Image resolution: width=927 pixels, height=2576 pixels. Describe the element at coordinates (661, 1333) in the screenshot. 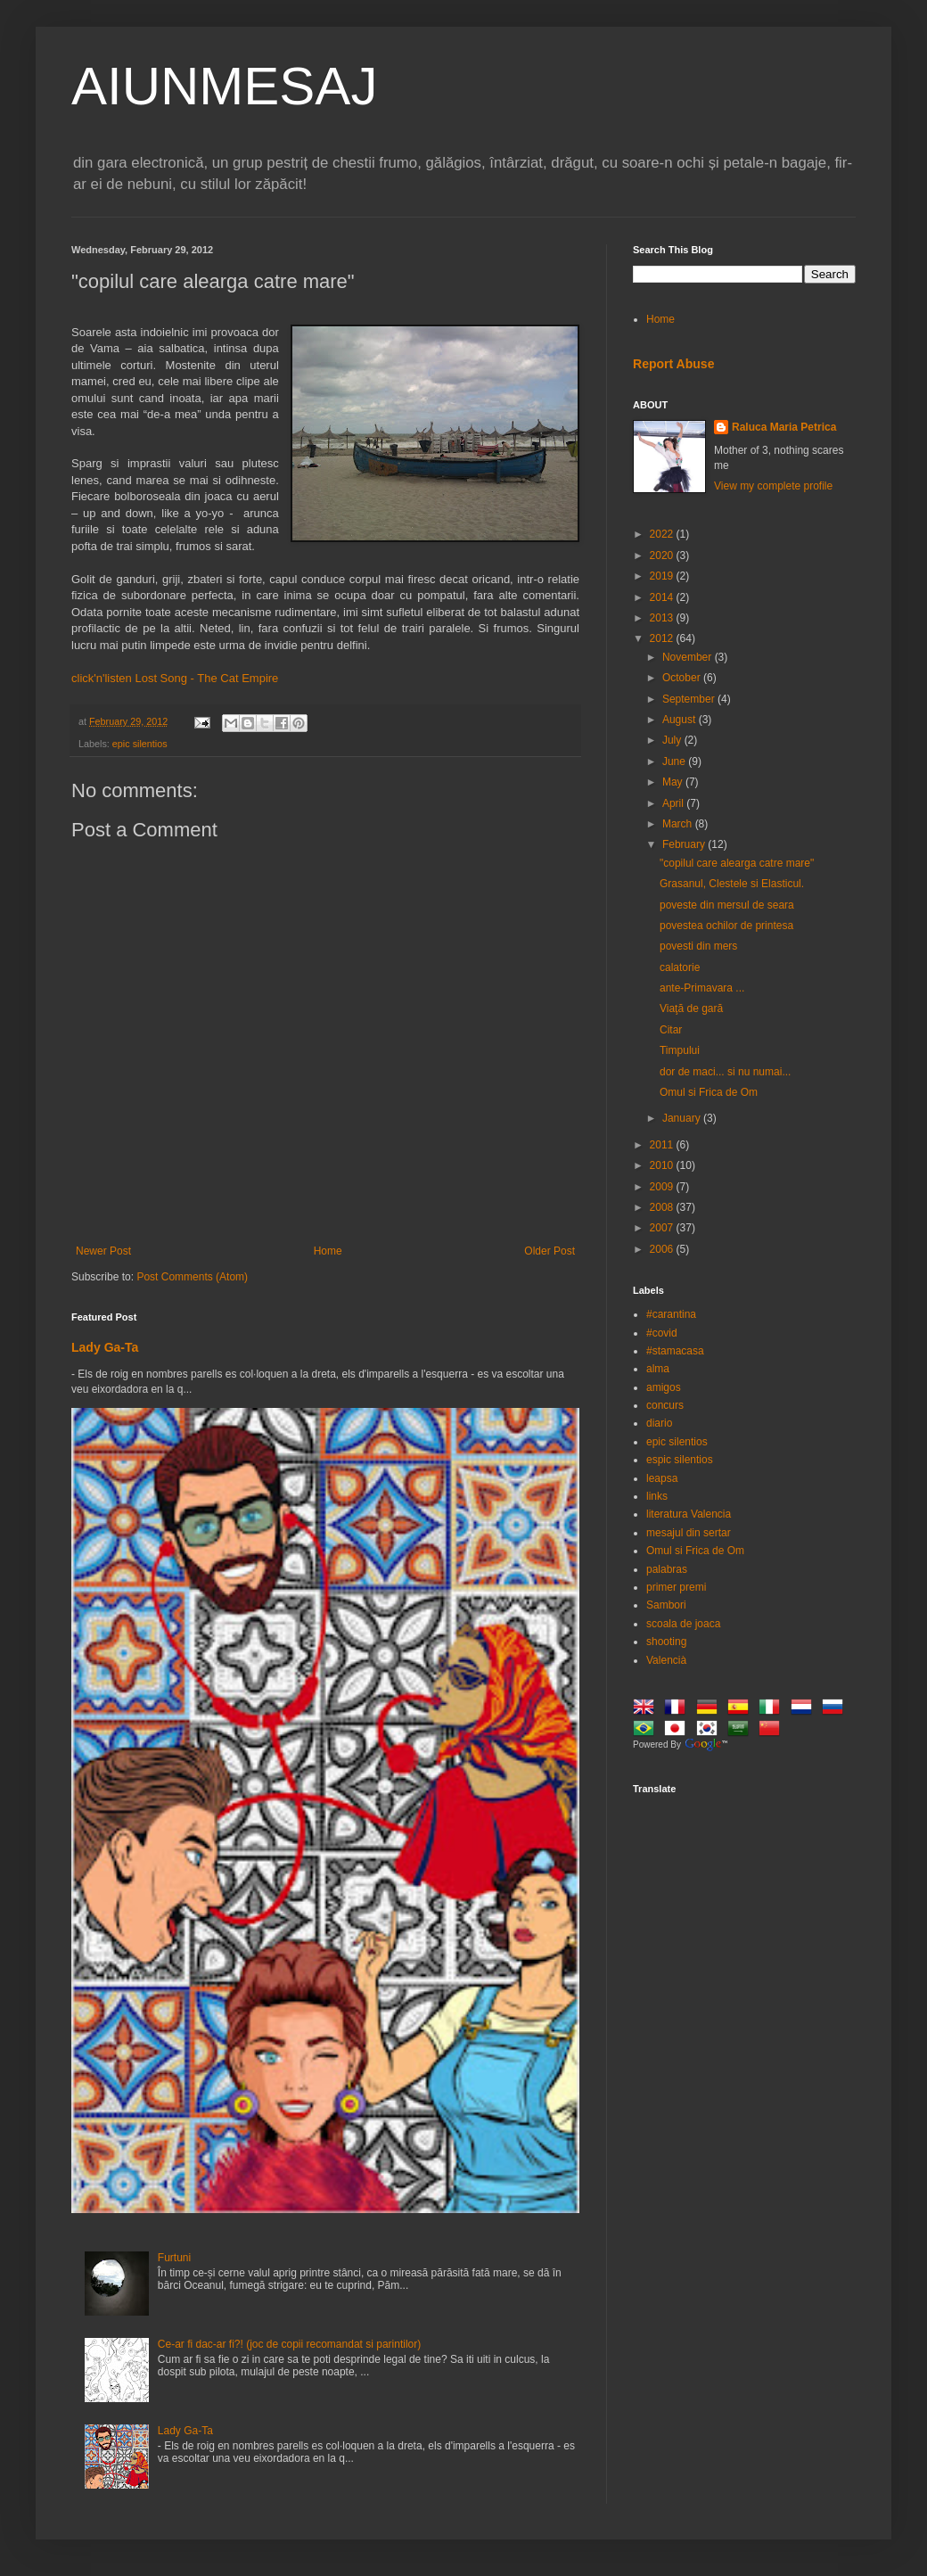

I see `#covid` at that location.